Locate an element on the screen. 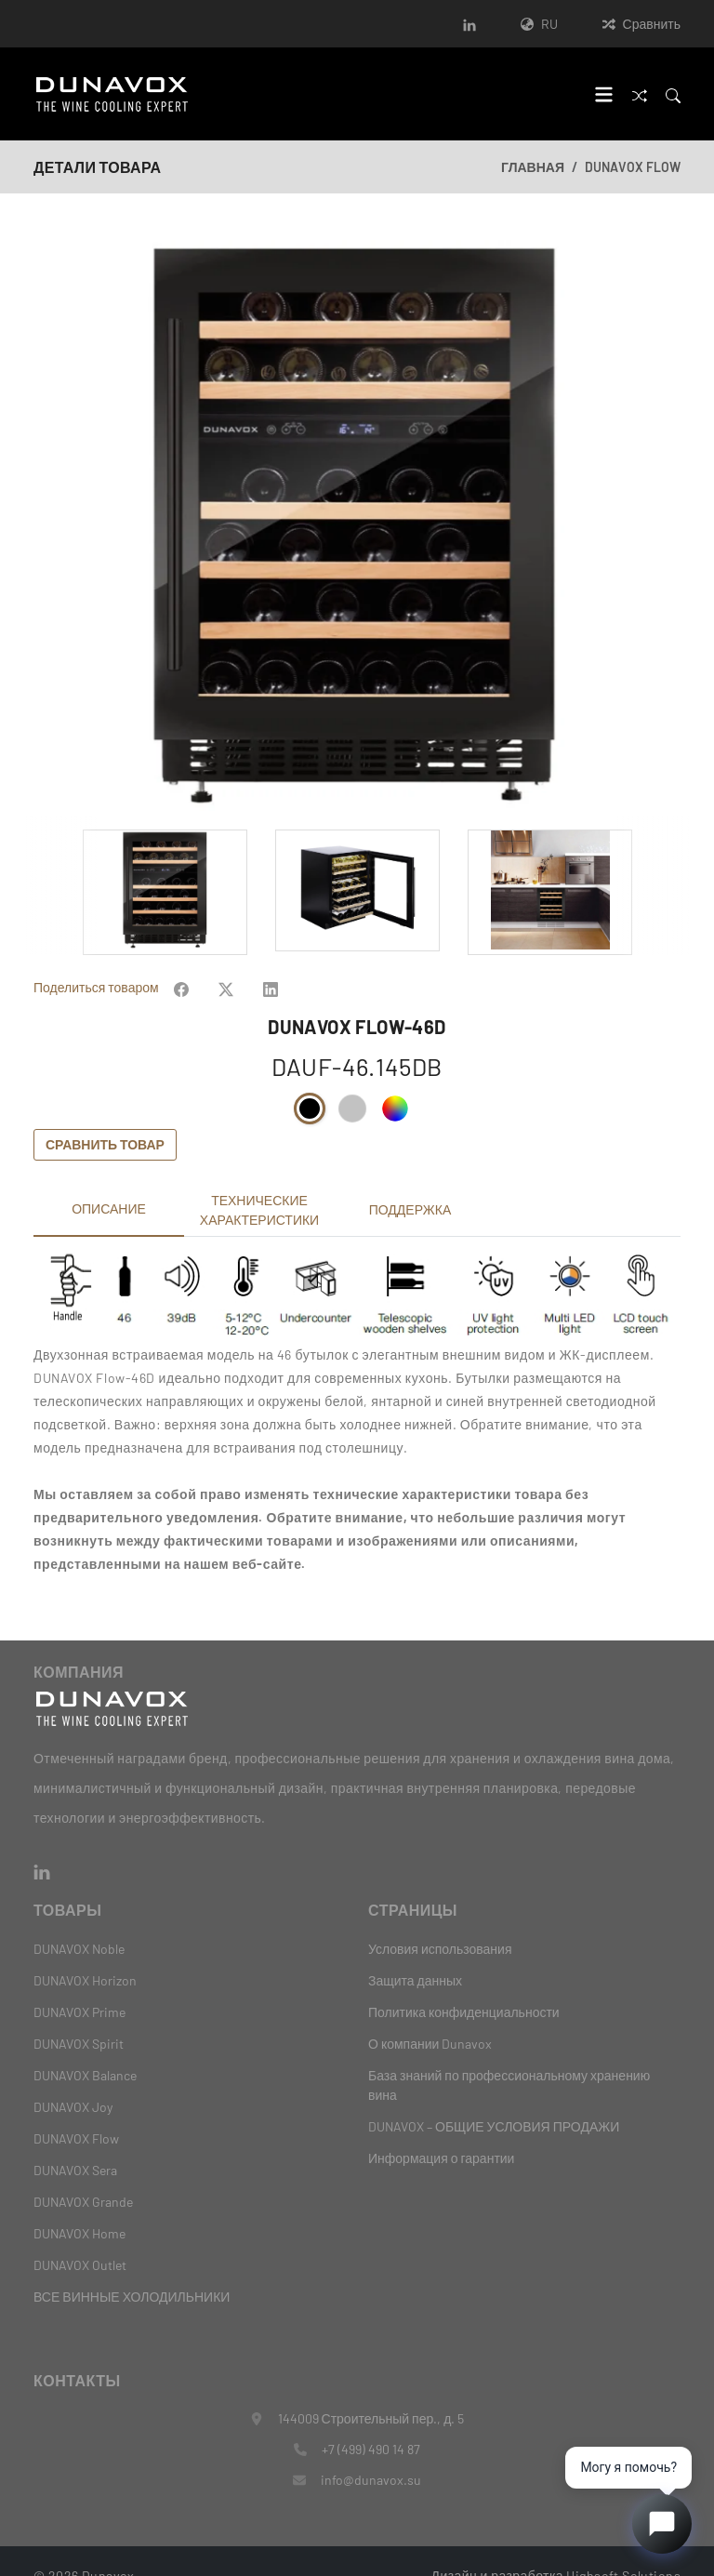  Главная is located at coordinates (532, 167).